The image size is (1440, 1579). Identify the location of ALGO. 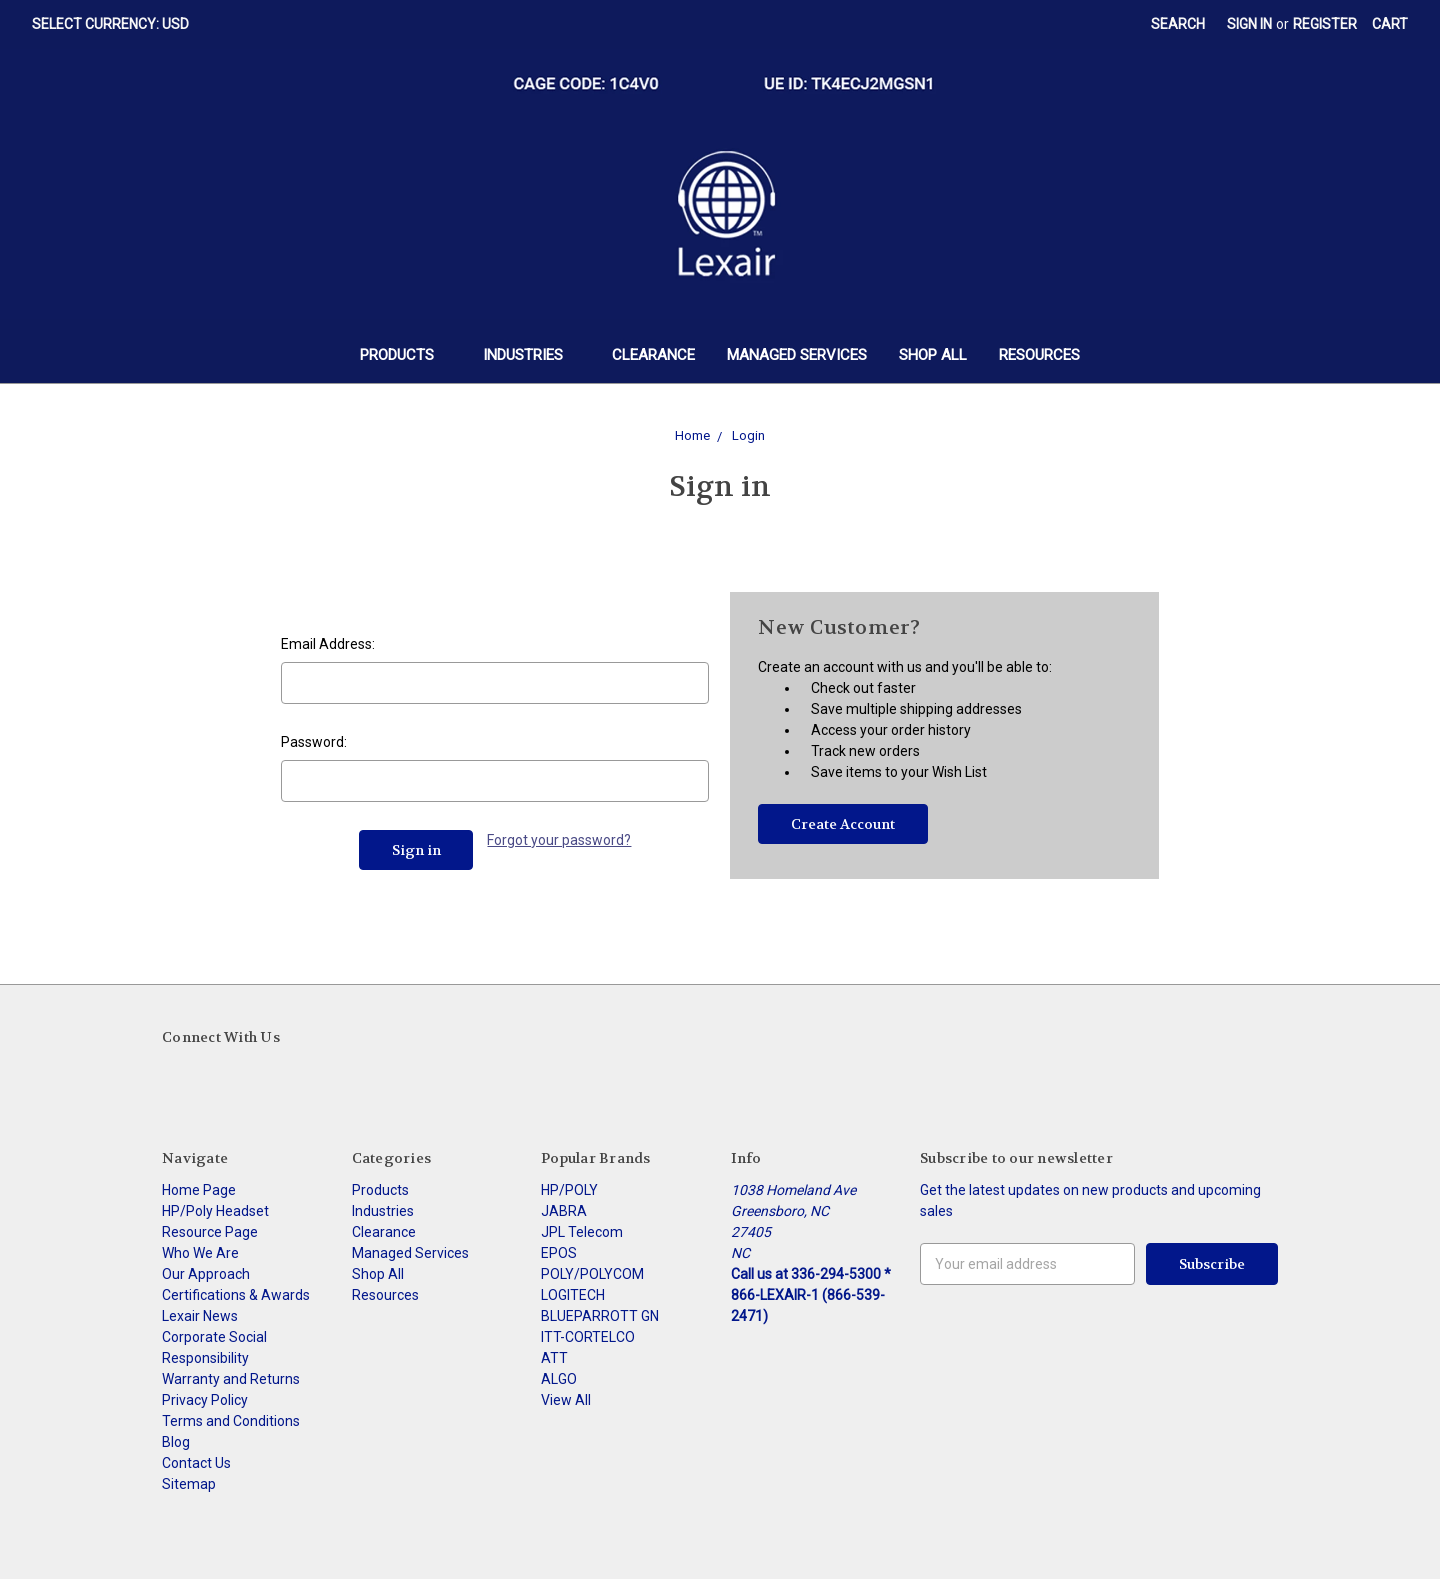
(559, 1379).